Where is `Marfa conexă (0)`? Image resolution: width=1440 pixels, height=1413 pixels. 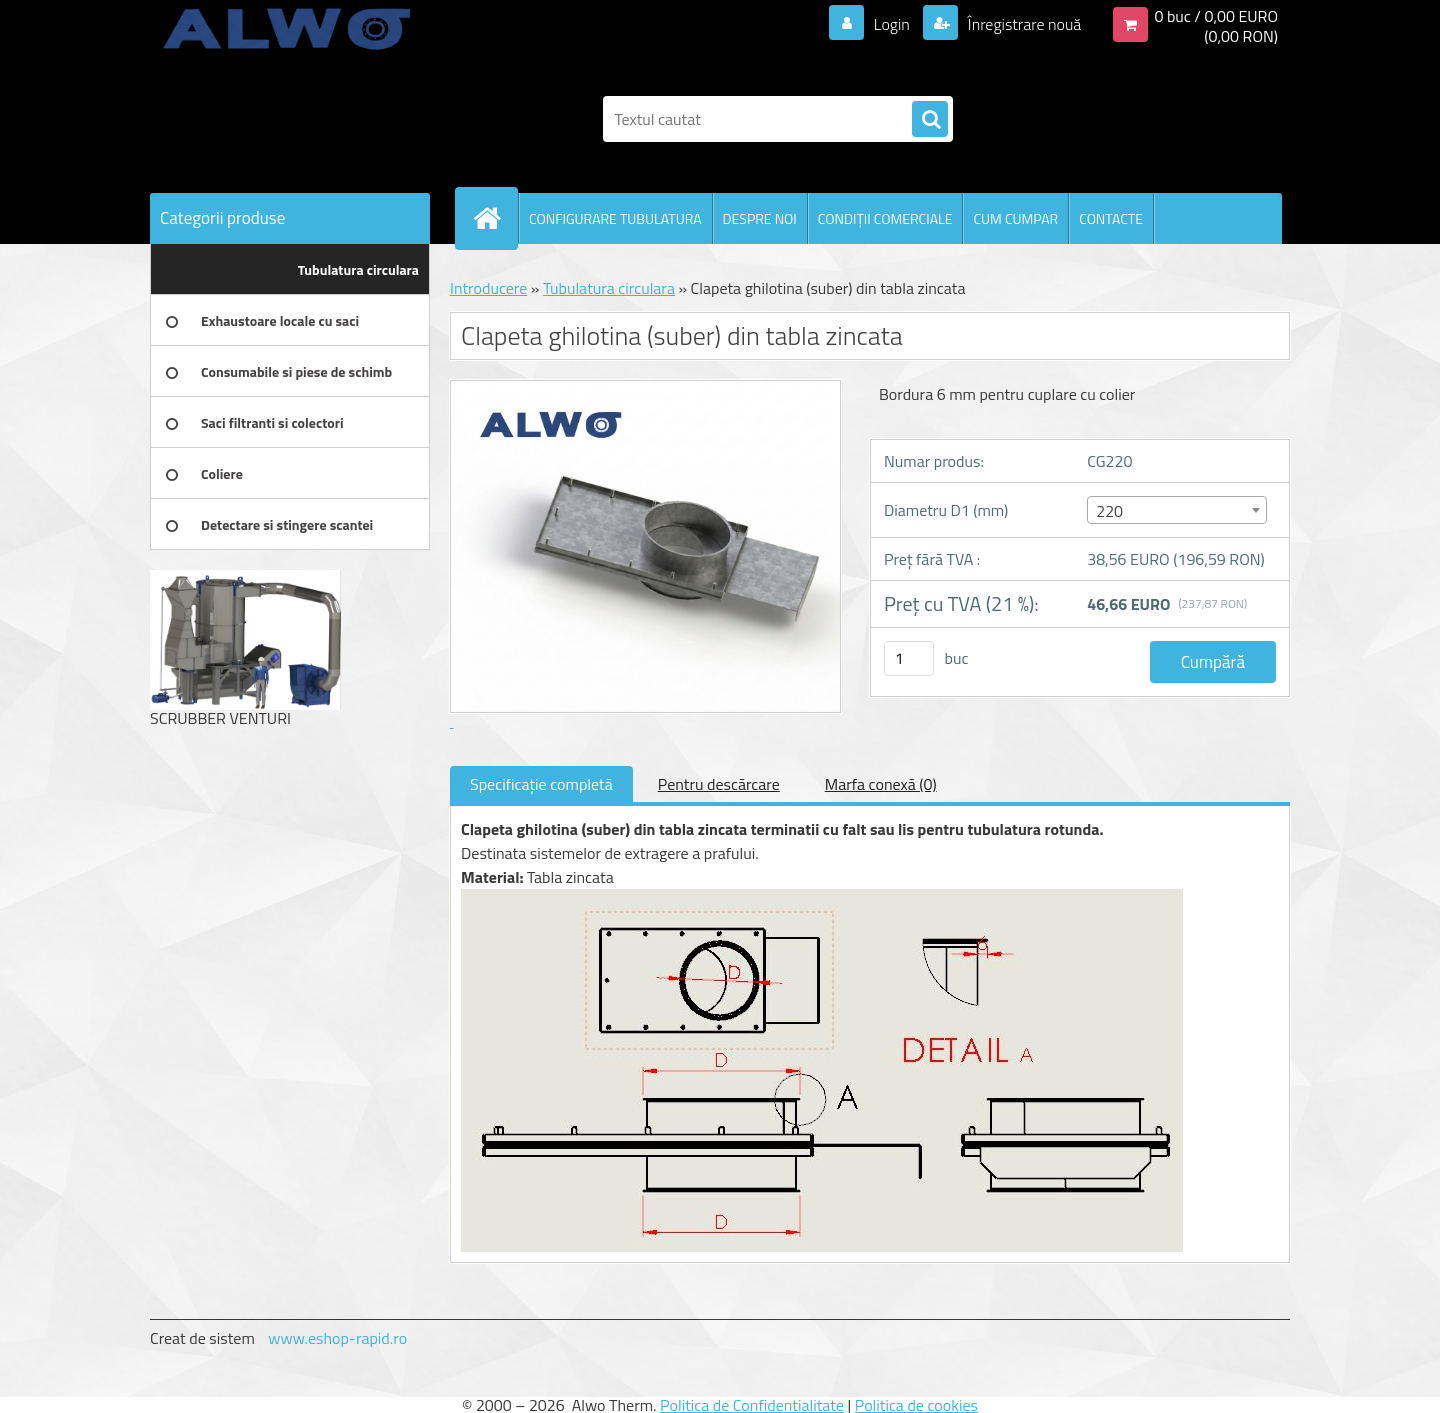
Marfa conexă (0) is located at coordinates (881, 784).